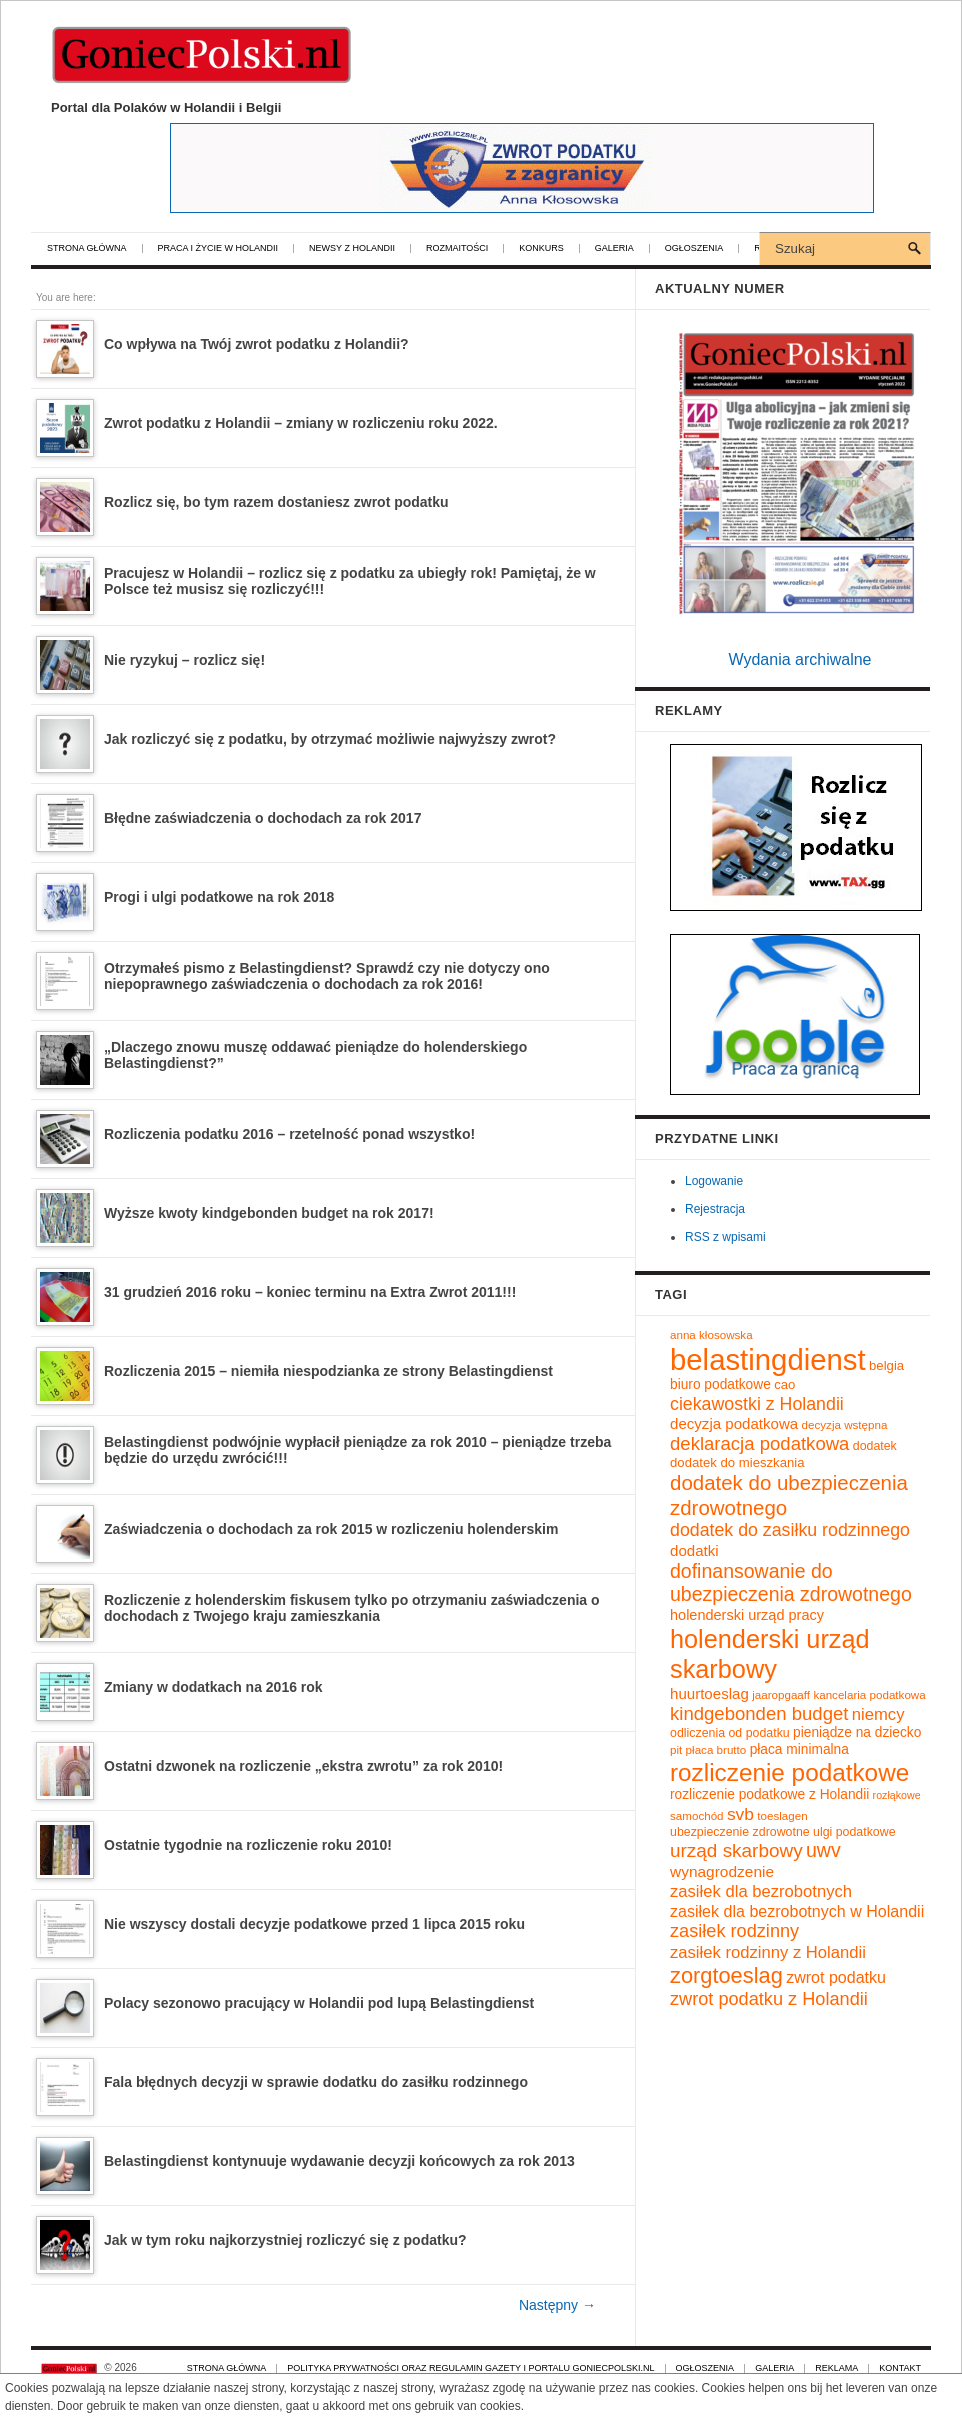  I want to click on Progi i ulgi podatkowe na rok 2018, so click(219, 897).